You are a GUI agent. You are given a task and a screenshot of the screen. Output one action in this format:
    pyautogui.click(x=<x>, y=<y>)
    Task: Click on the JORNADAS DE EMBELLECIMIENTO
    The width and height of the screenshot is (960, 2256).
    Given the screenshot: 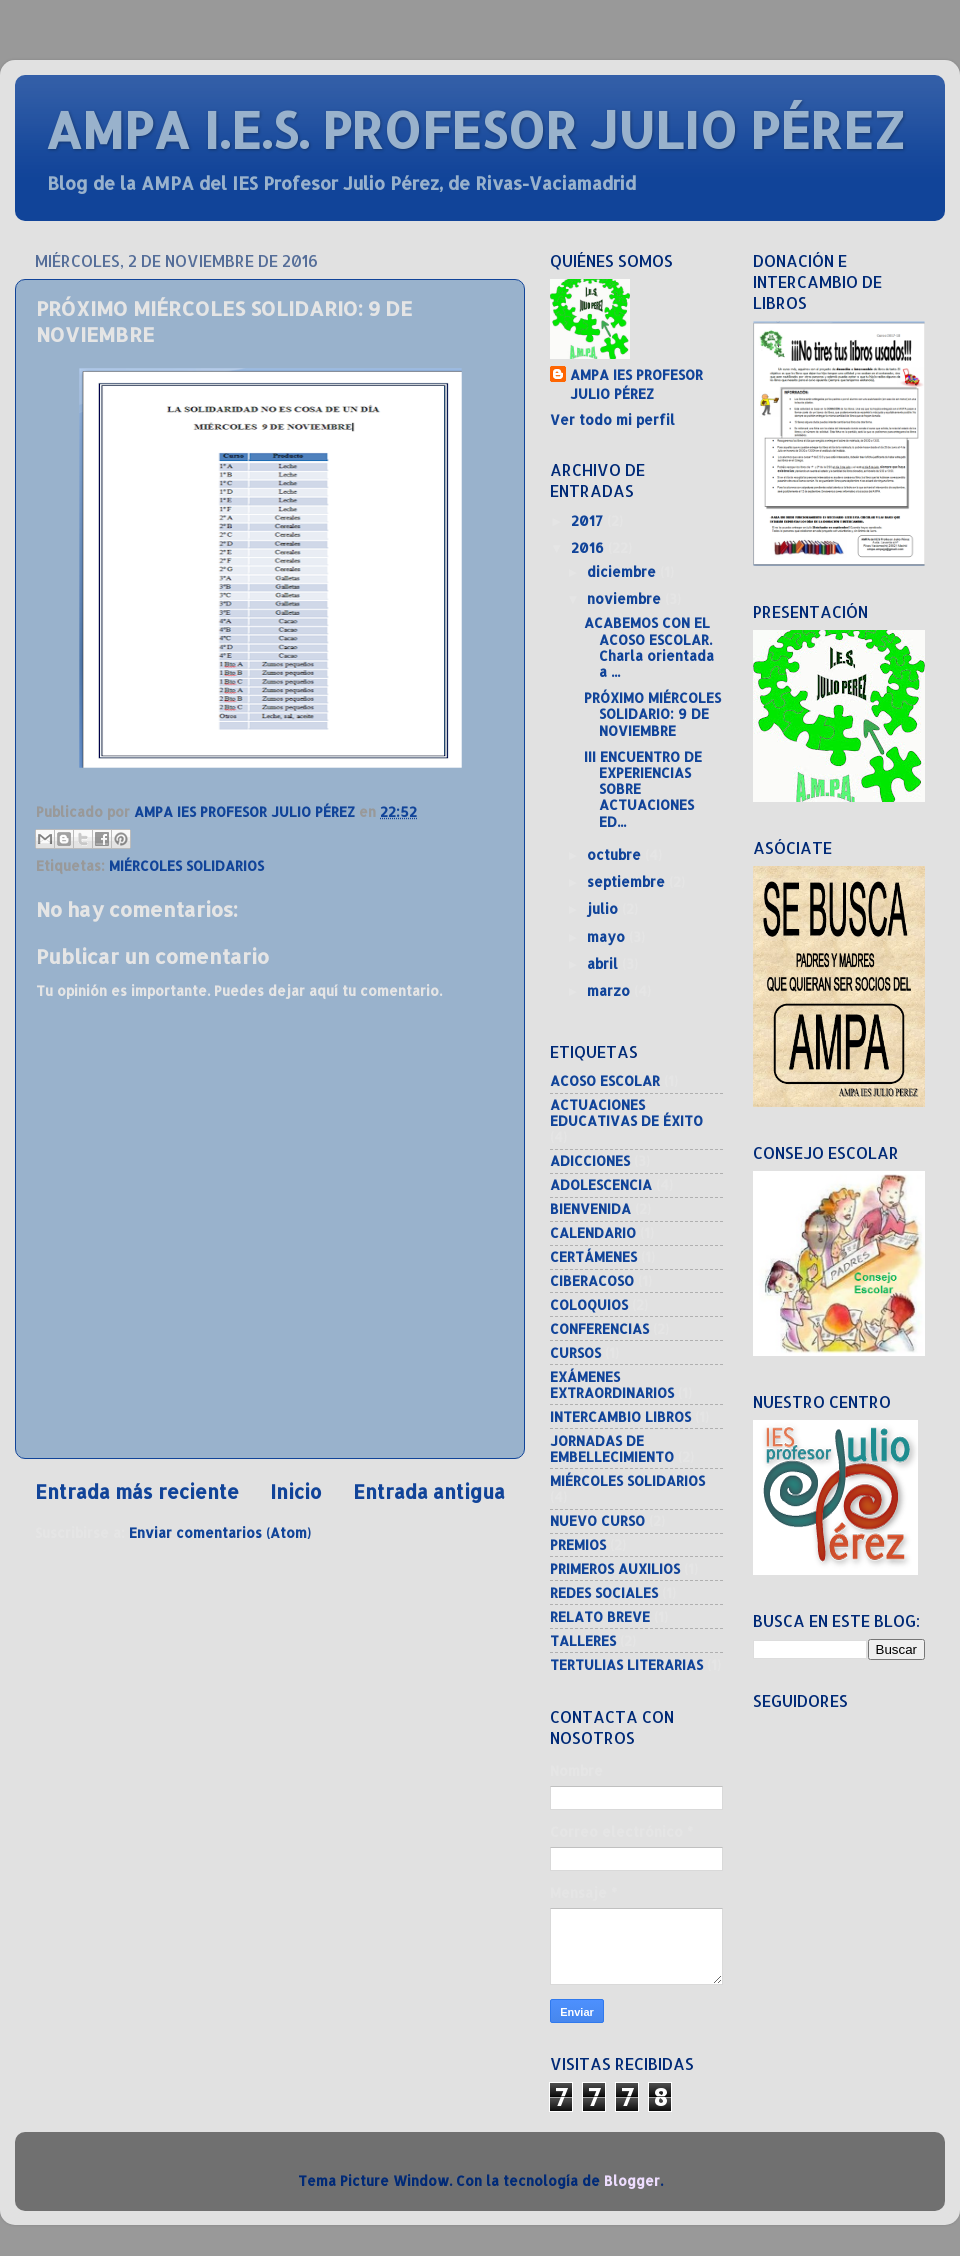 What is the action you would take?
    pyautogui.click(x=612, y=1448)
    